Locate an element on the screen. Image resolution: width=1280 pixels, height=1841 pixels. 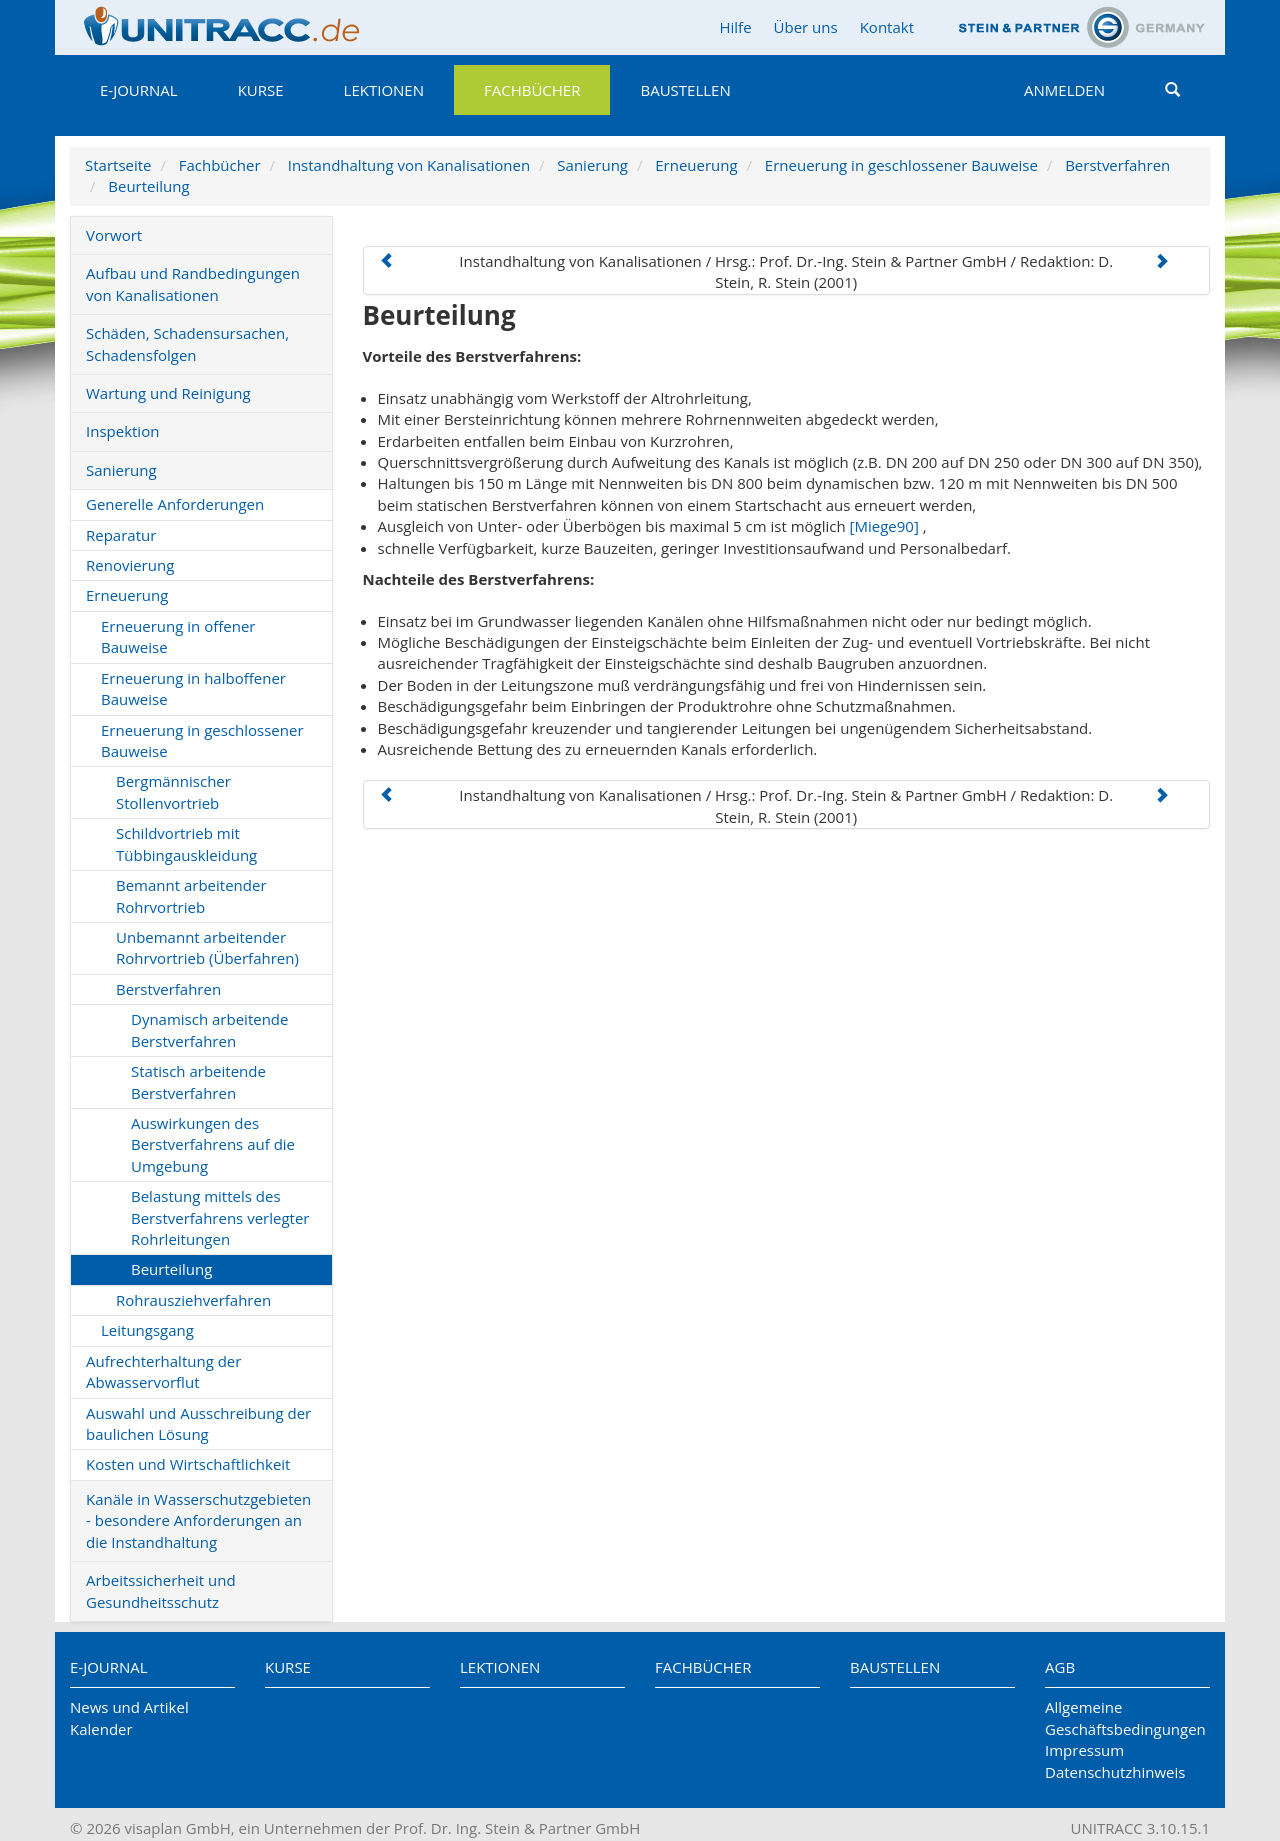
Lektionen is located at coordinates (384, 90).